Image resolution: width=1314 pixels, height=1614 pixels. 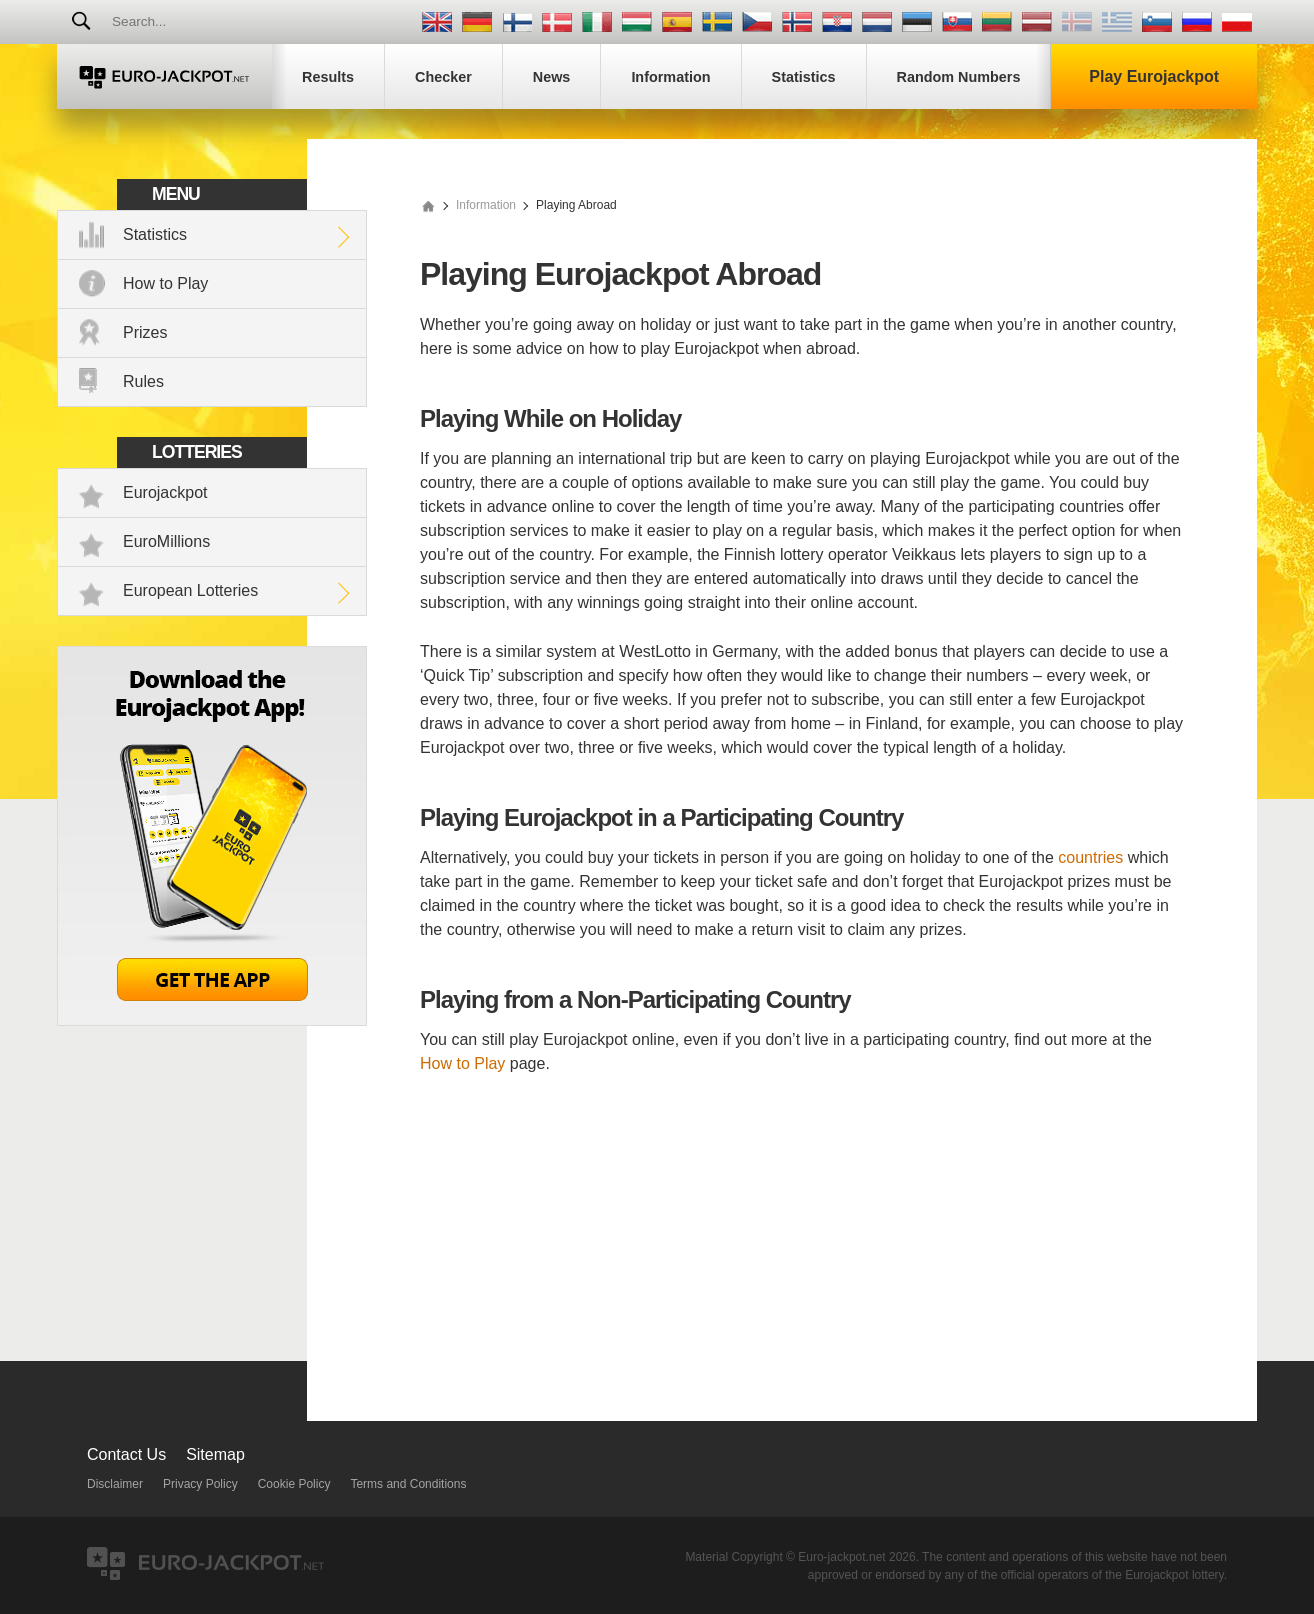 What do you see at coordinates (115, 1484) in the screenshot?
I see `Disclaimer` at bounding box center [115, 1484].